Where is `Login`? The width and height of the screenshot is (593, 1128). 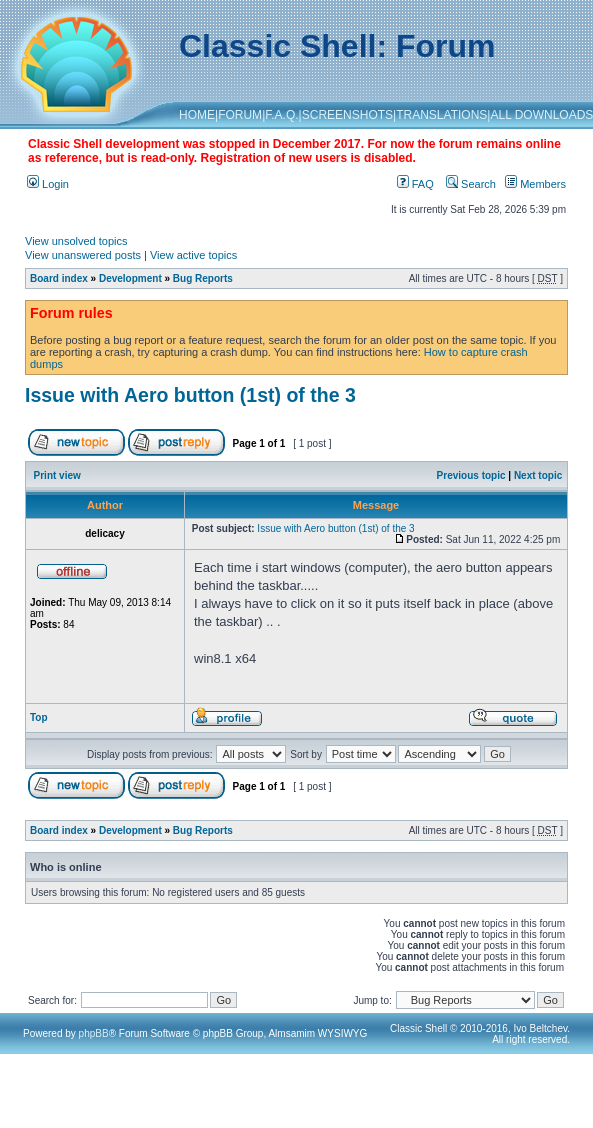 Login is located at coordinates (48, 184).